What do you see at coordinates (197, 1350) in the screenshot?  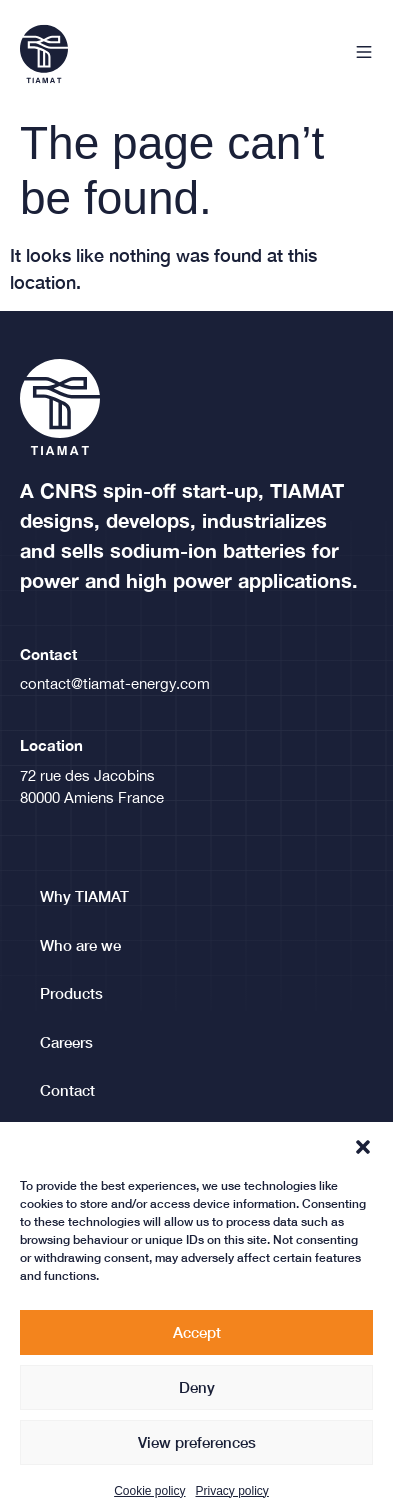 I see `Accept` at bounding box center [197, 1350].